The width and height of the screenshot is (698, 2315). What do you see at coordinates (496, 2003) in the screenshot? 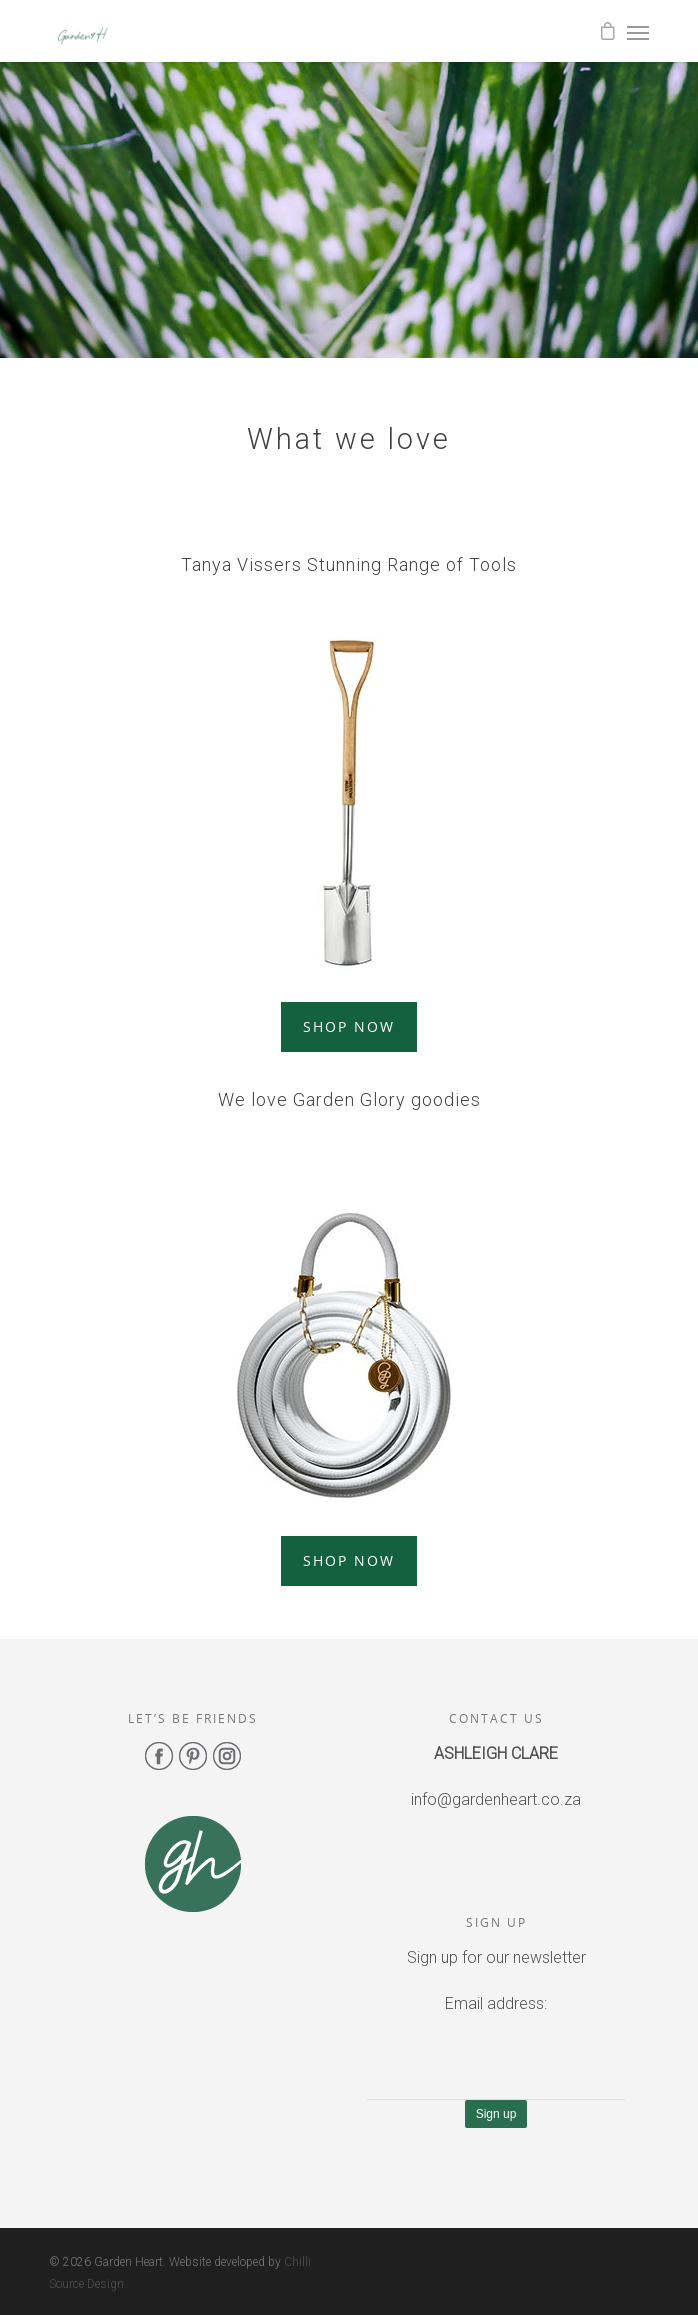
I see `Email address:` at bounding box center [496, 2003].